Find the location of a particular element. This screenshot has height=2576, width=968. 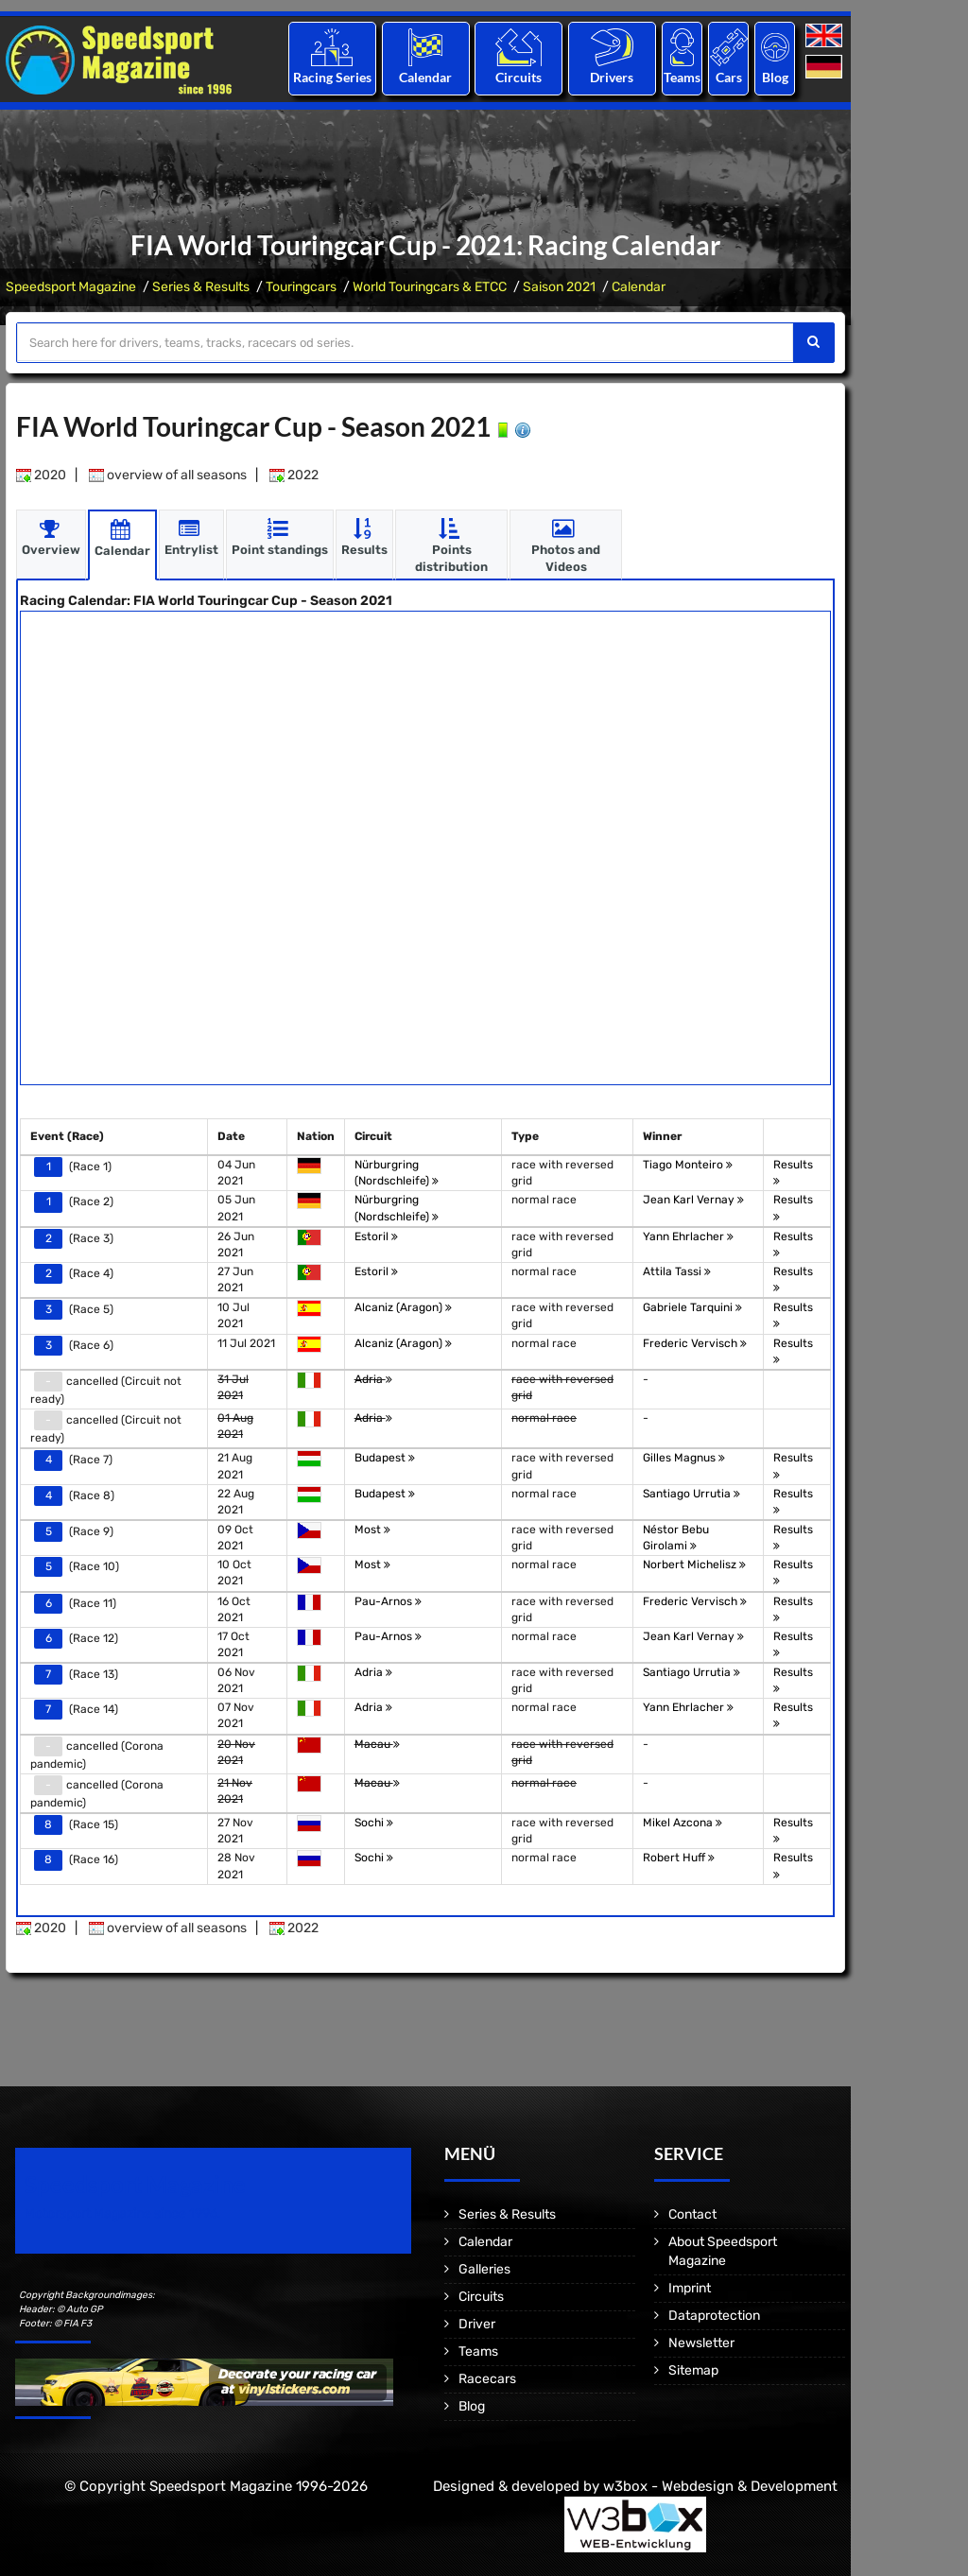

Teams is located at coordinates (682, 77).